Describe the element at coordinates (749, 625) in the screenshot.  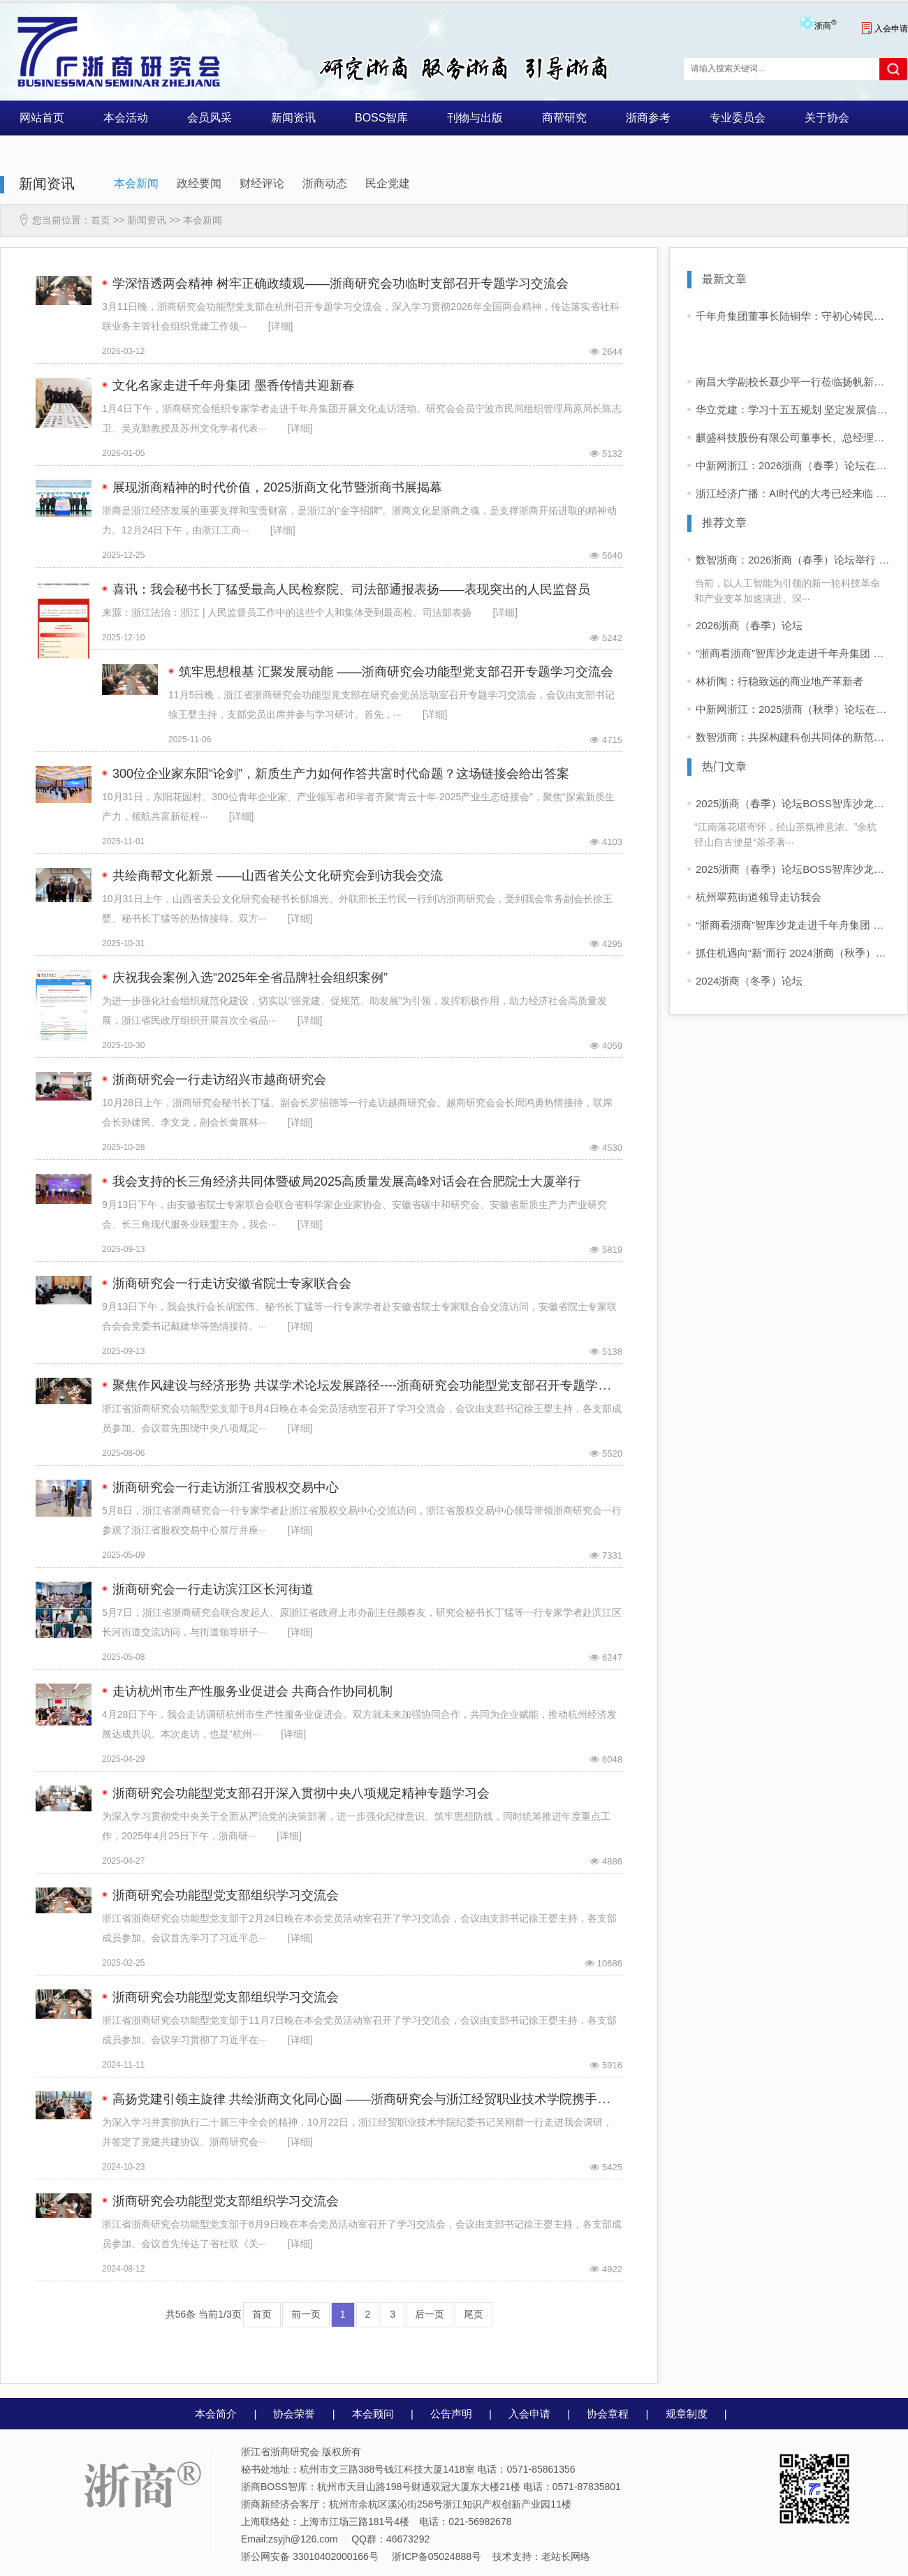
I see `2026浙商（春季）论坛` at that location.